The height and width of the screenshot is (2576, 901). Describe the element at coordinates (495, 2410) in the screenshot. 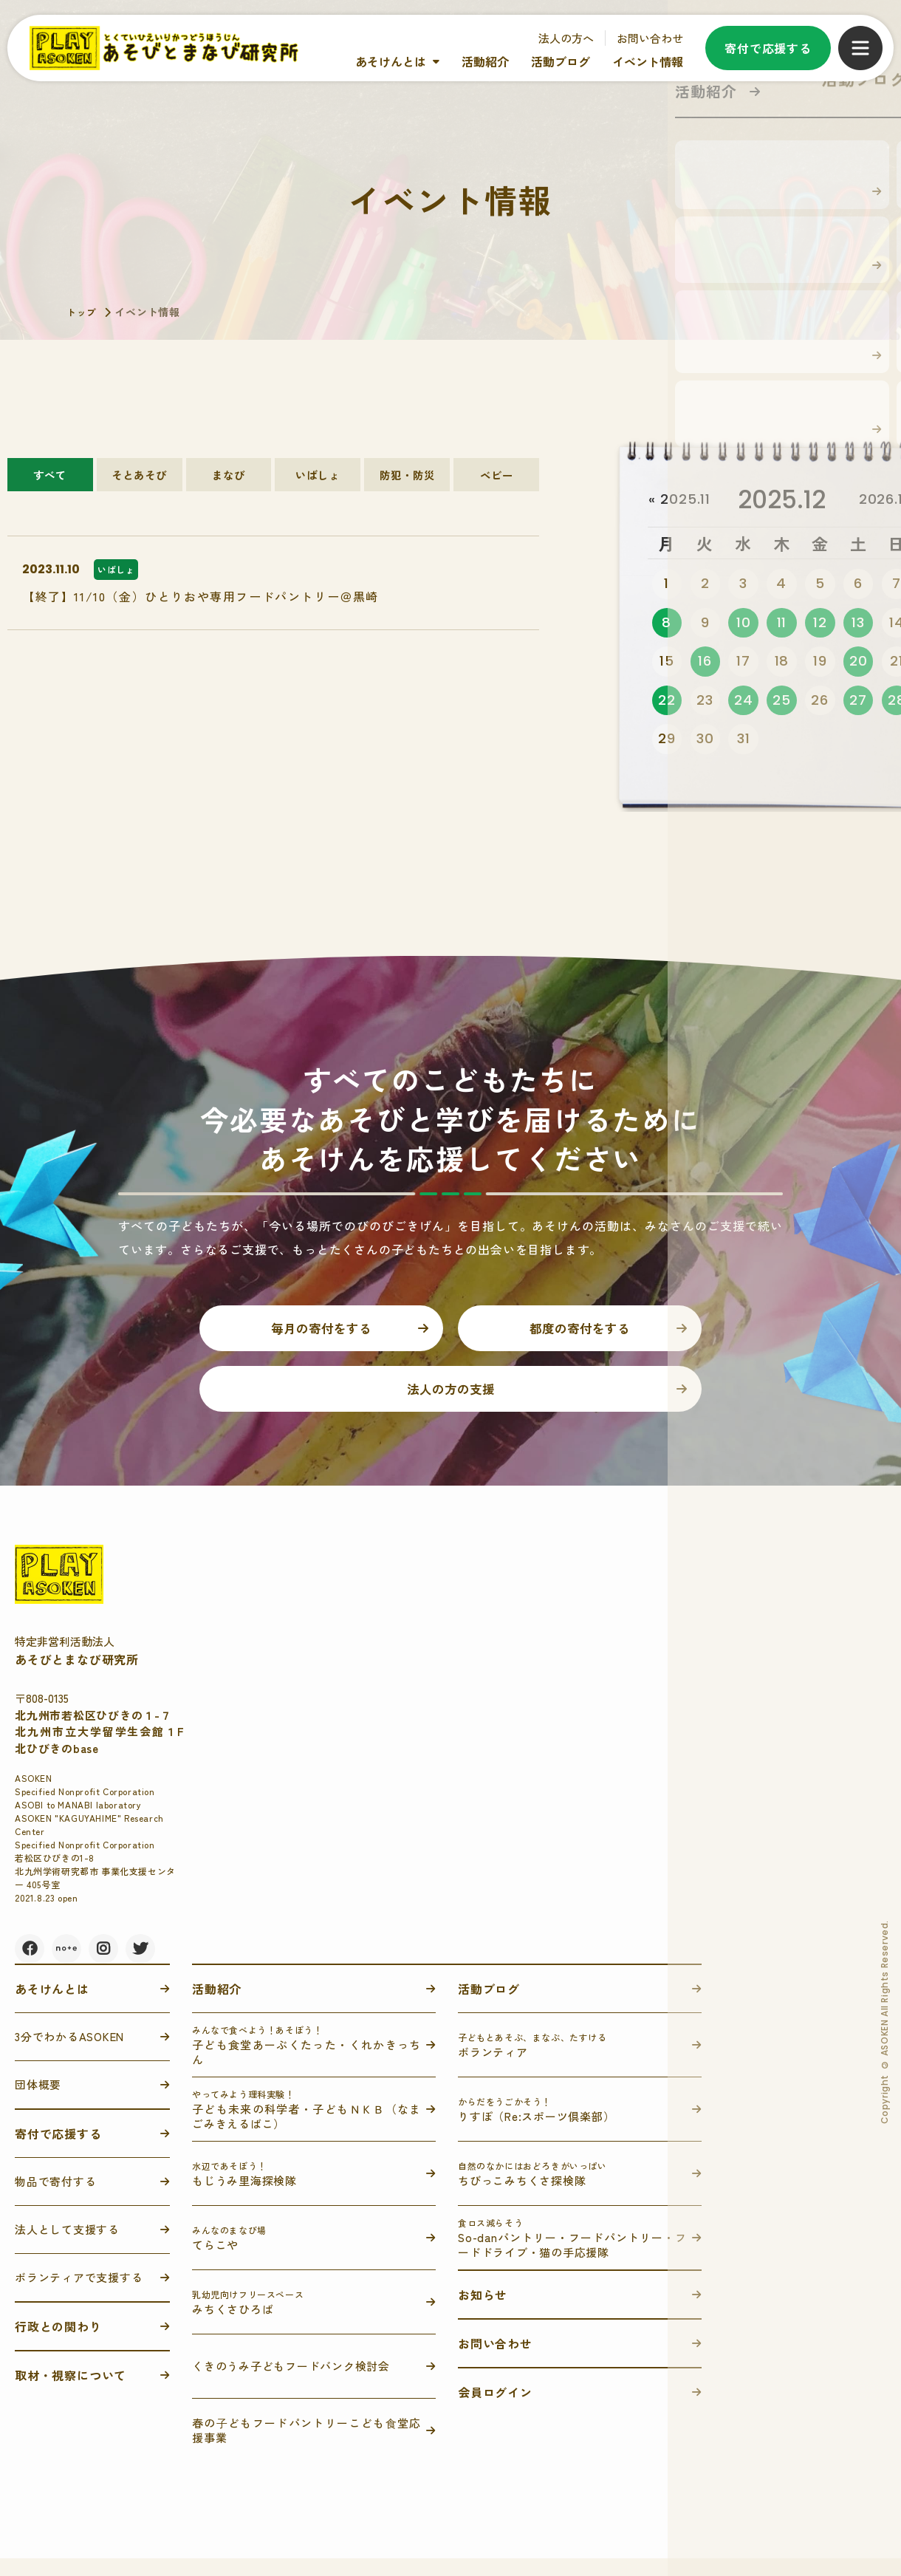

I see `会員ログイン` at that location.